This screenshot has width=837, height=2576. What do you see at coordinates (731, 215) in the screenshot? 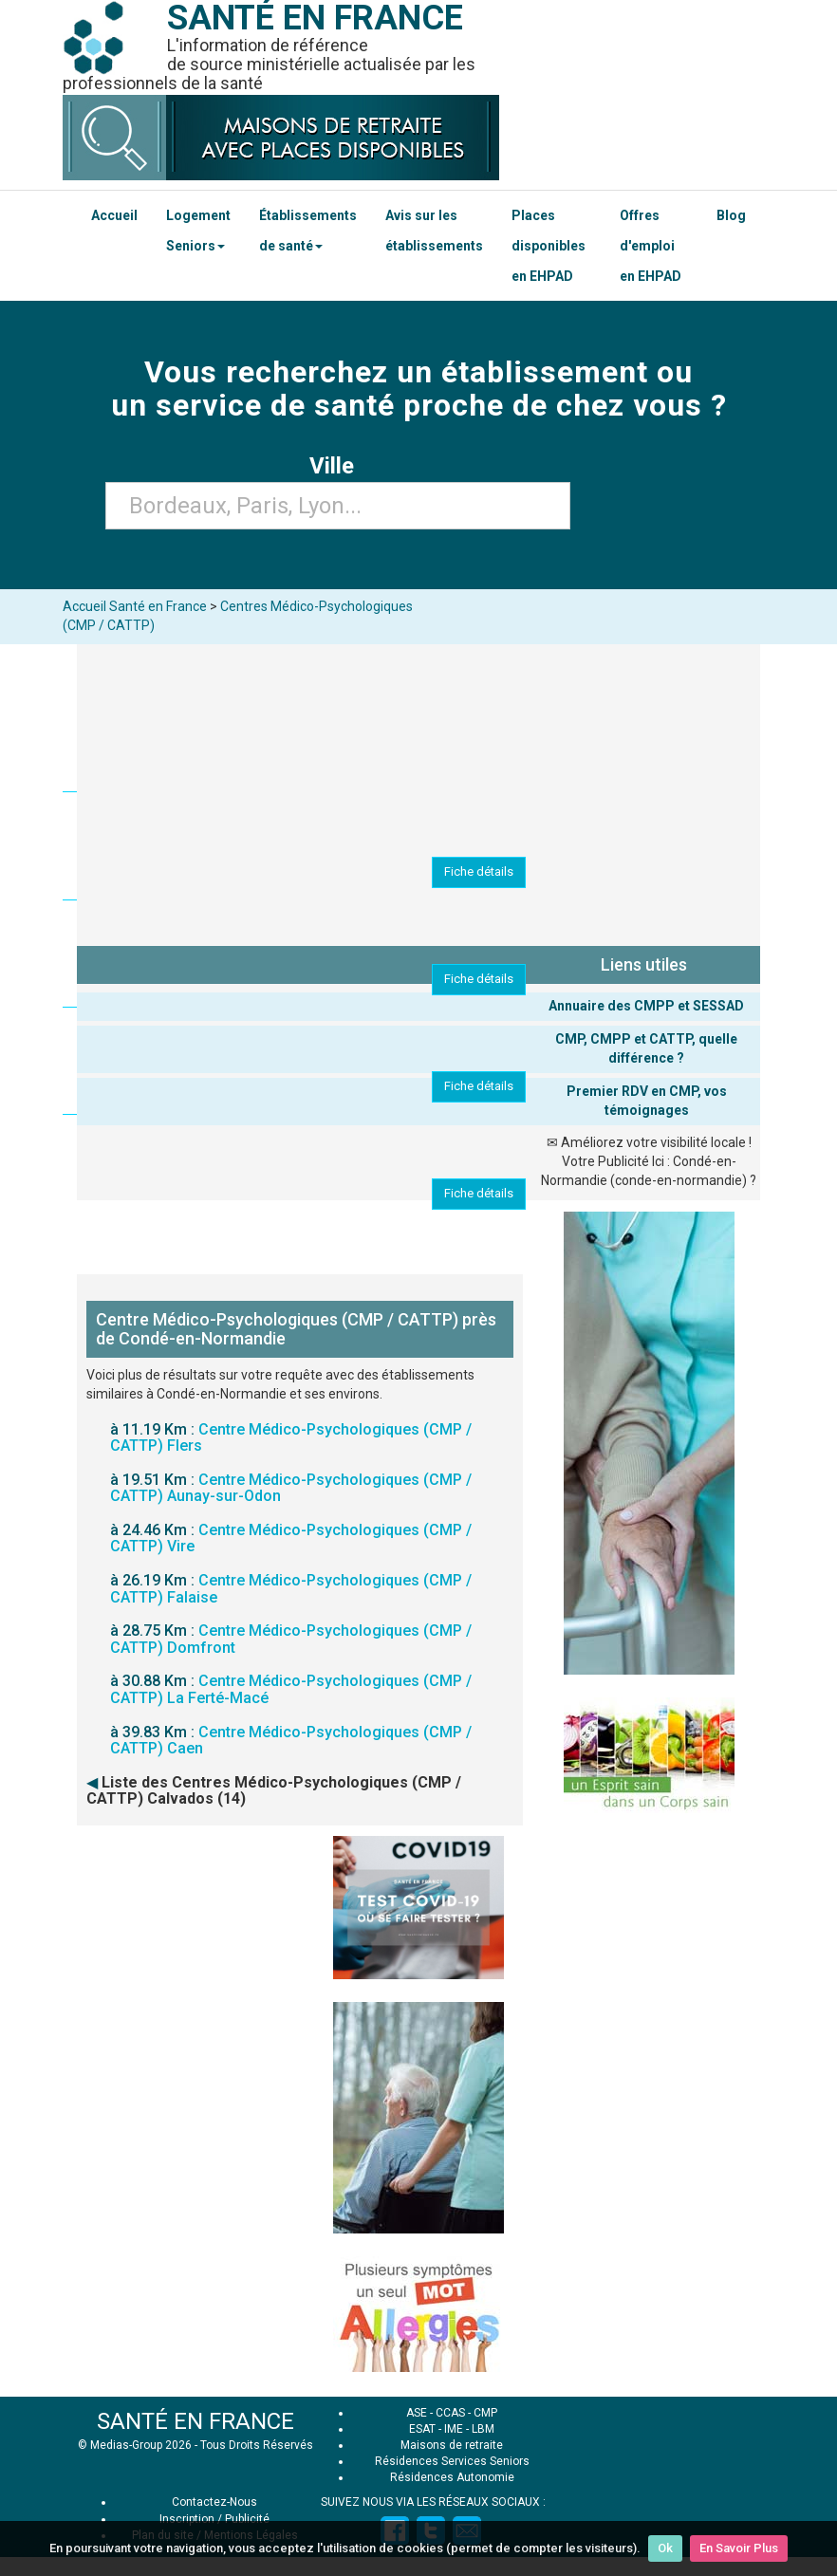
I see `Blog` at bounding box center [731, 215].